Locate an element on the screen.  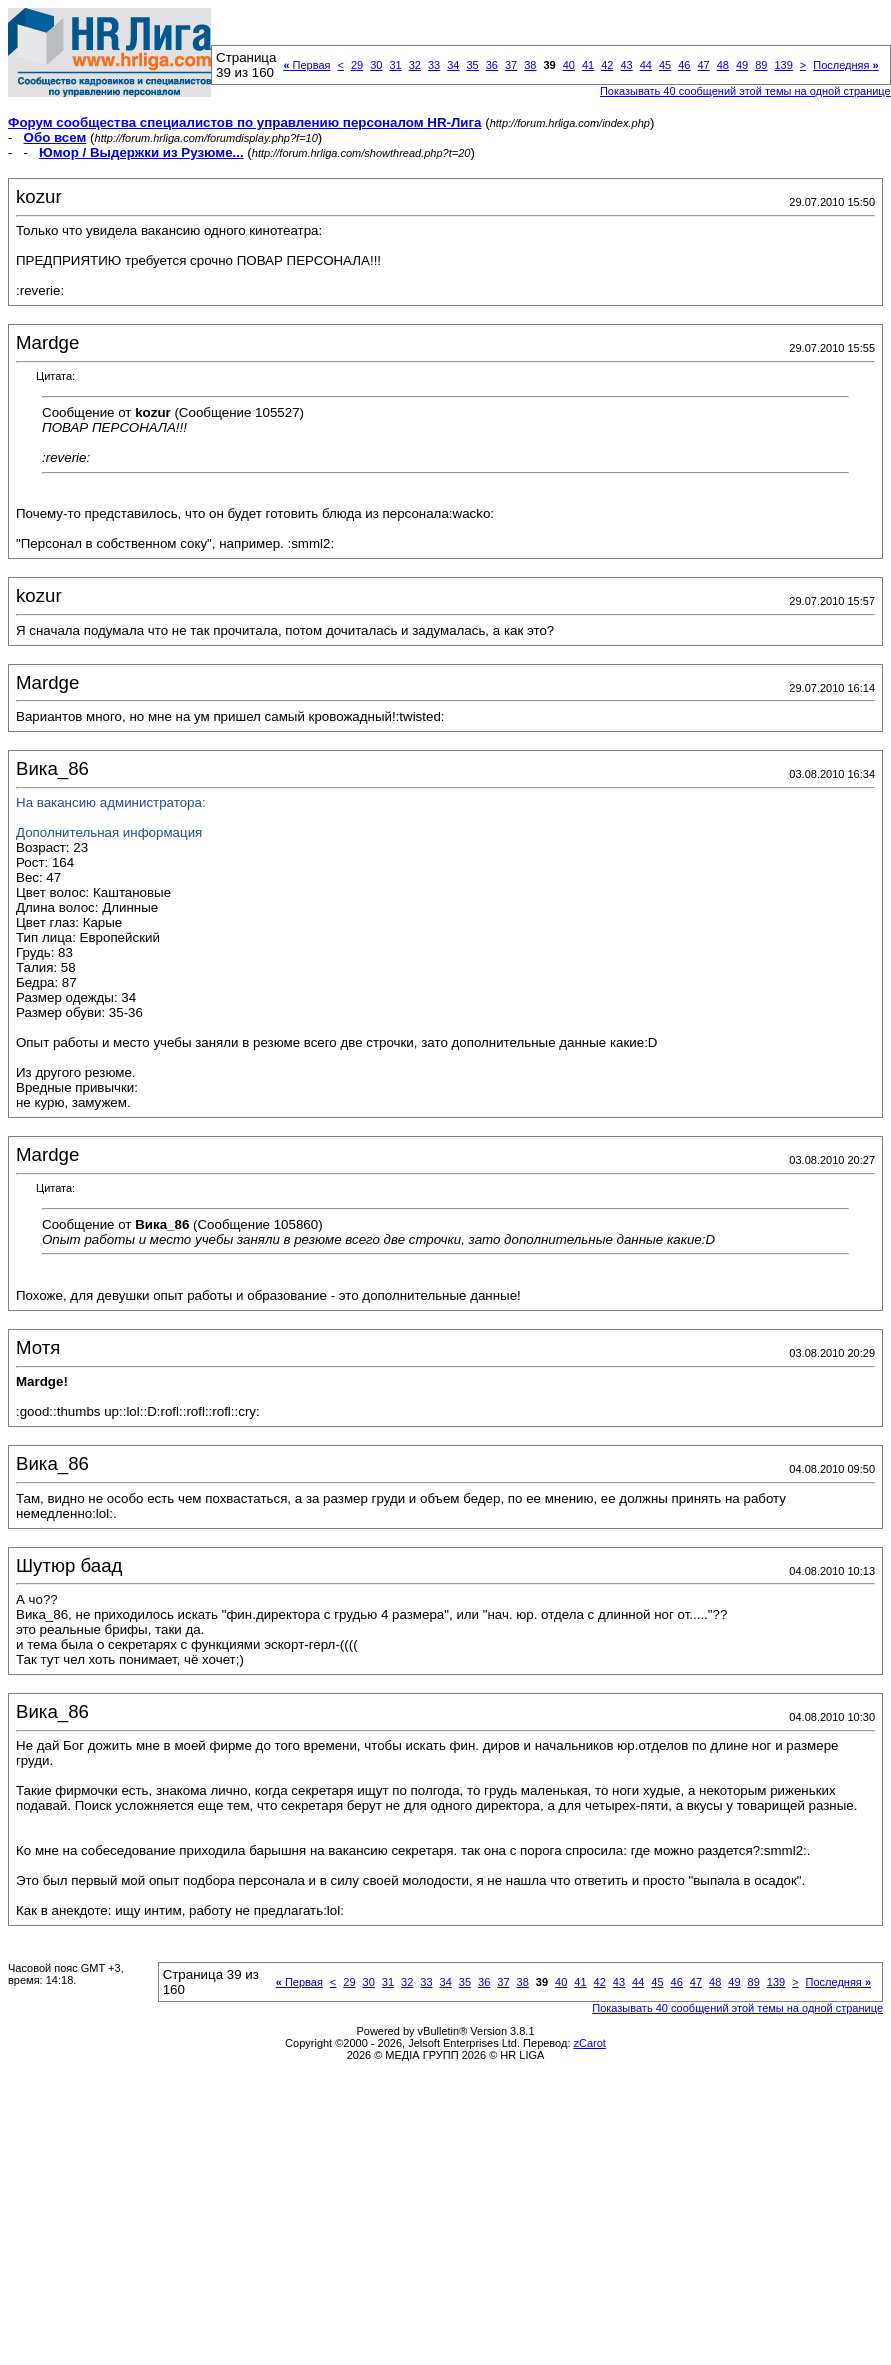
89 is located at coordinates (761, 65).